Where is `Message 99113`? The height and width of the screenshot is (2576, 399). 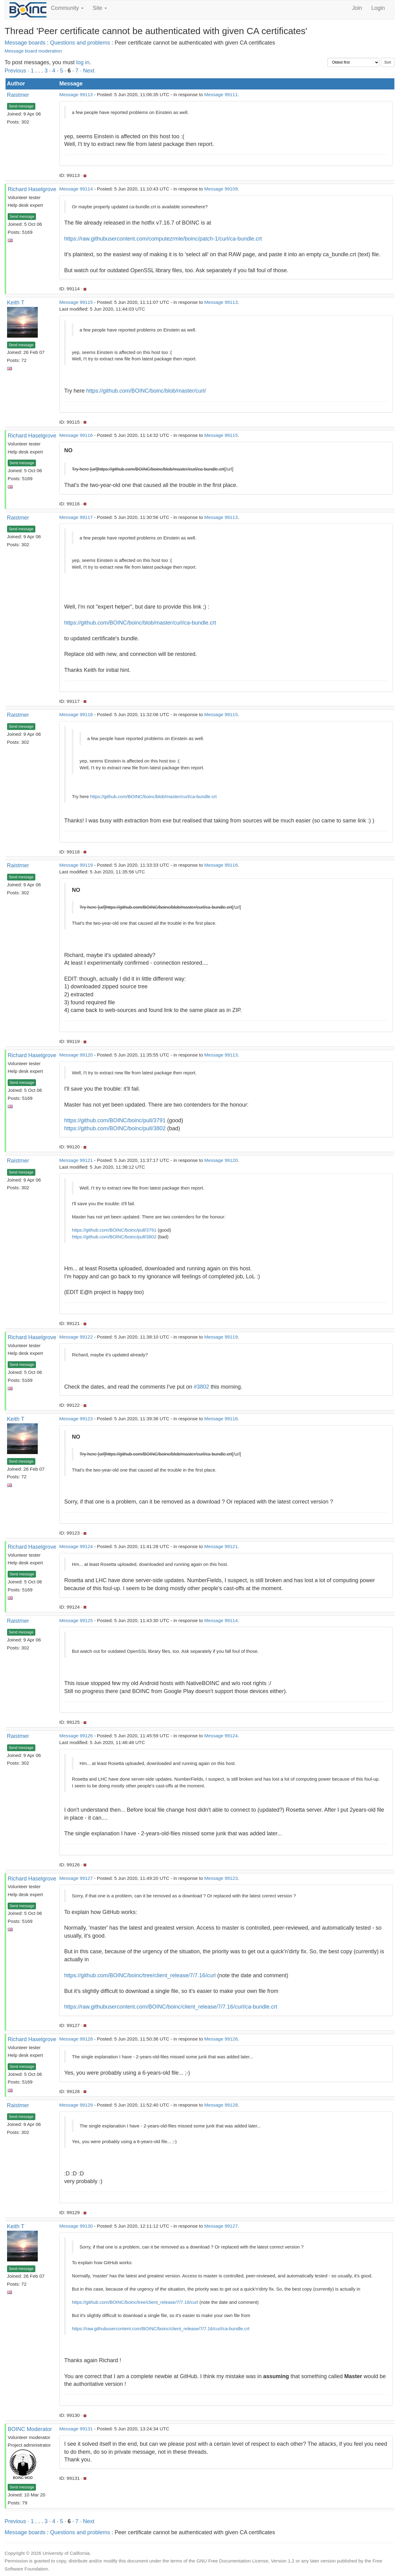
Message 99113 is located at coordinates (76, 94).